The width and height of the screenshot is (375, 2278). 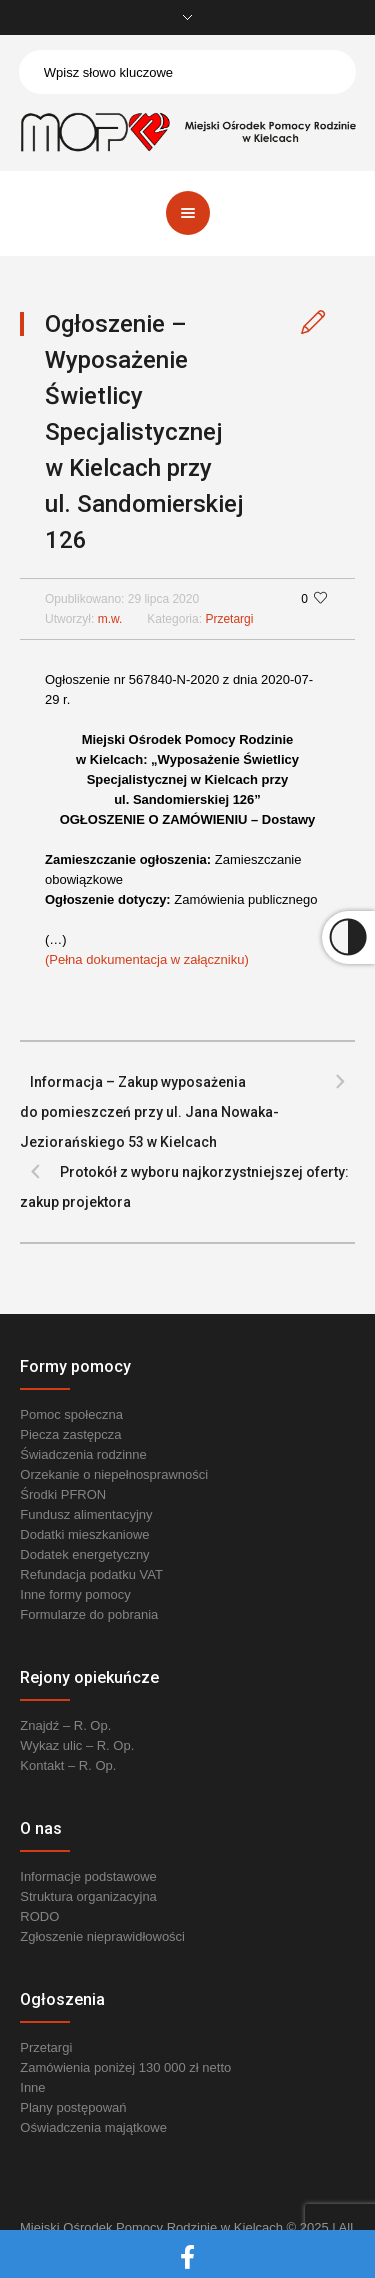 I want to click on Informacja – Zakup wyposażenia do pomieszczeń przy ul. Jana Nowaka-Jeziorańskiego 53 w Kielcach, so click(x=149, y=1112).